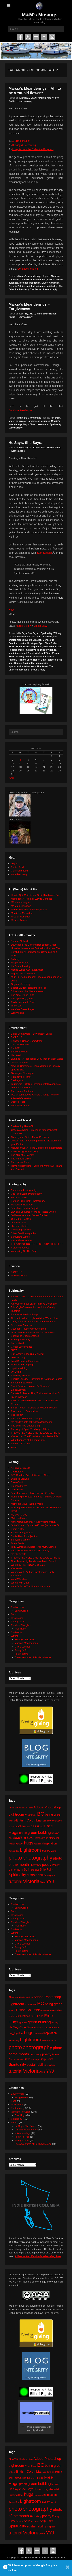  Describe the element at coordinates (44, 37) in the screenshot. I see `Tumblr` at that location.